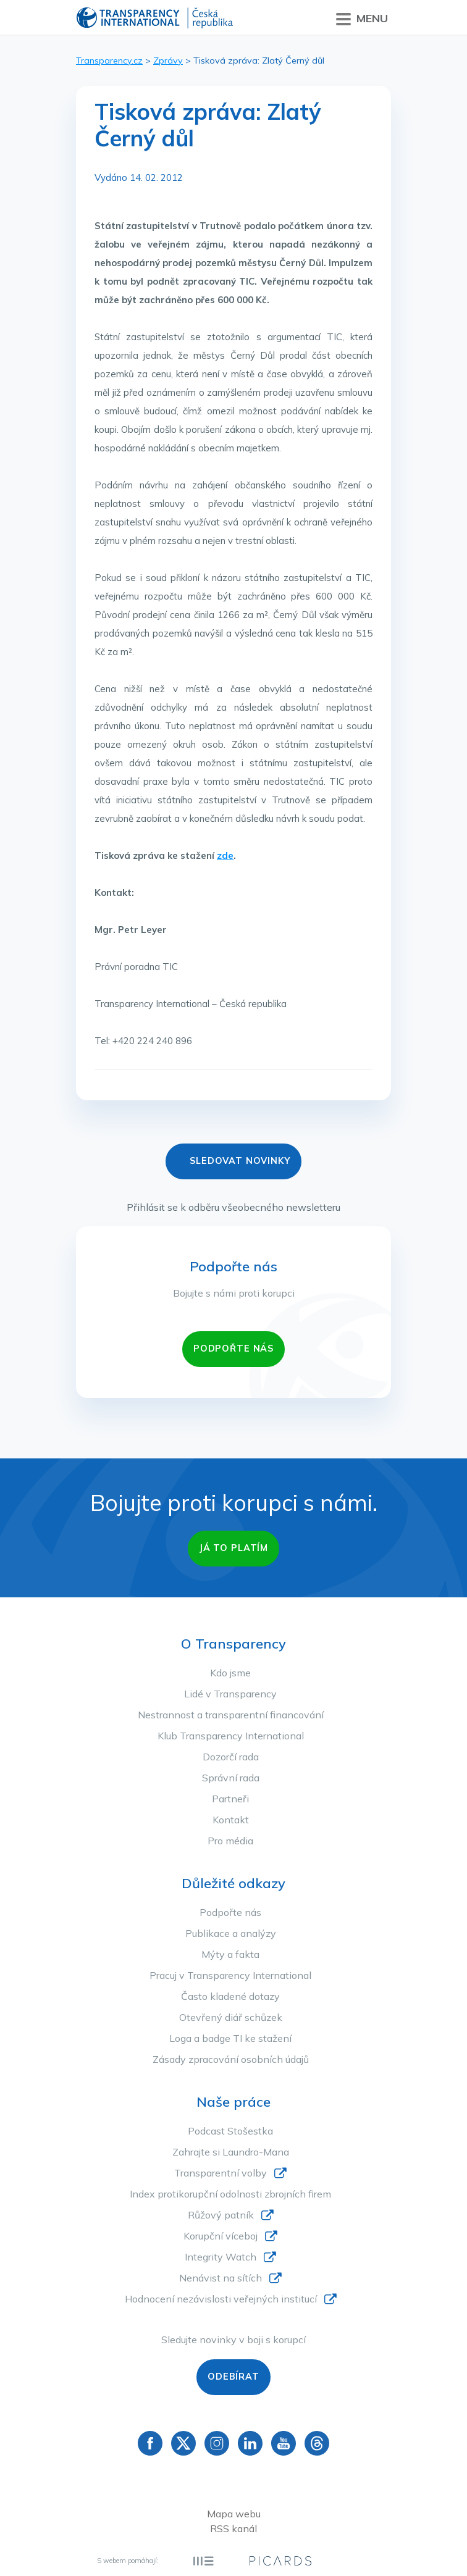 This screenshot has width=467, height=2576. Describe the element at coordinates (250, 2443) in the screenshot. I see `Linkedin` at that location.